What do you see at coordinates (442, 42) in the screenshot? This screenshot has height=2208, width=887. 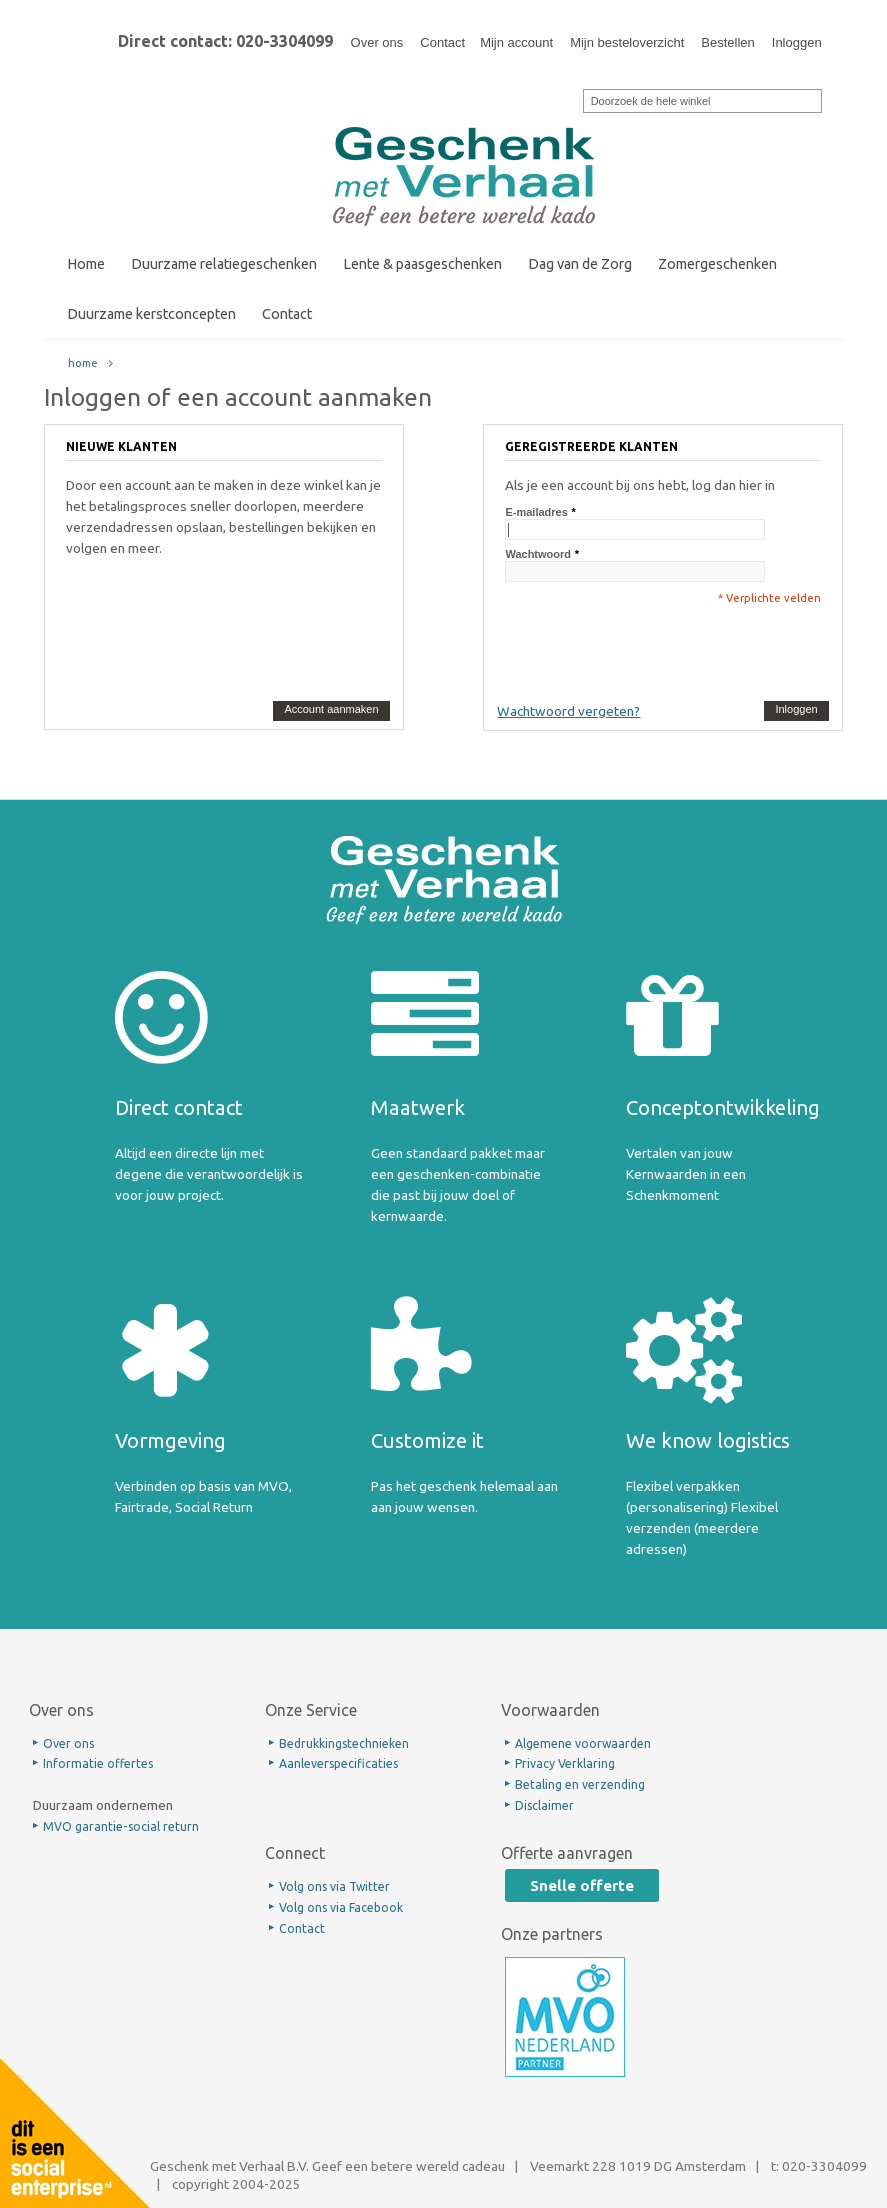 I see `Contact` at bounding box center [442, 42].